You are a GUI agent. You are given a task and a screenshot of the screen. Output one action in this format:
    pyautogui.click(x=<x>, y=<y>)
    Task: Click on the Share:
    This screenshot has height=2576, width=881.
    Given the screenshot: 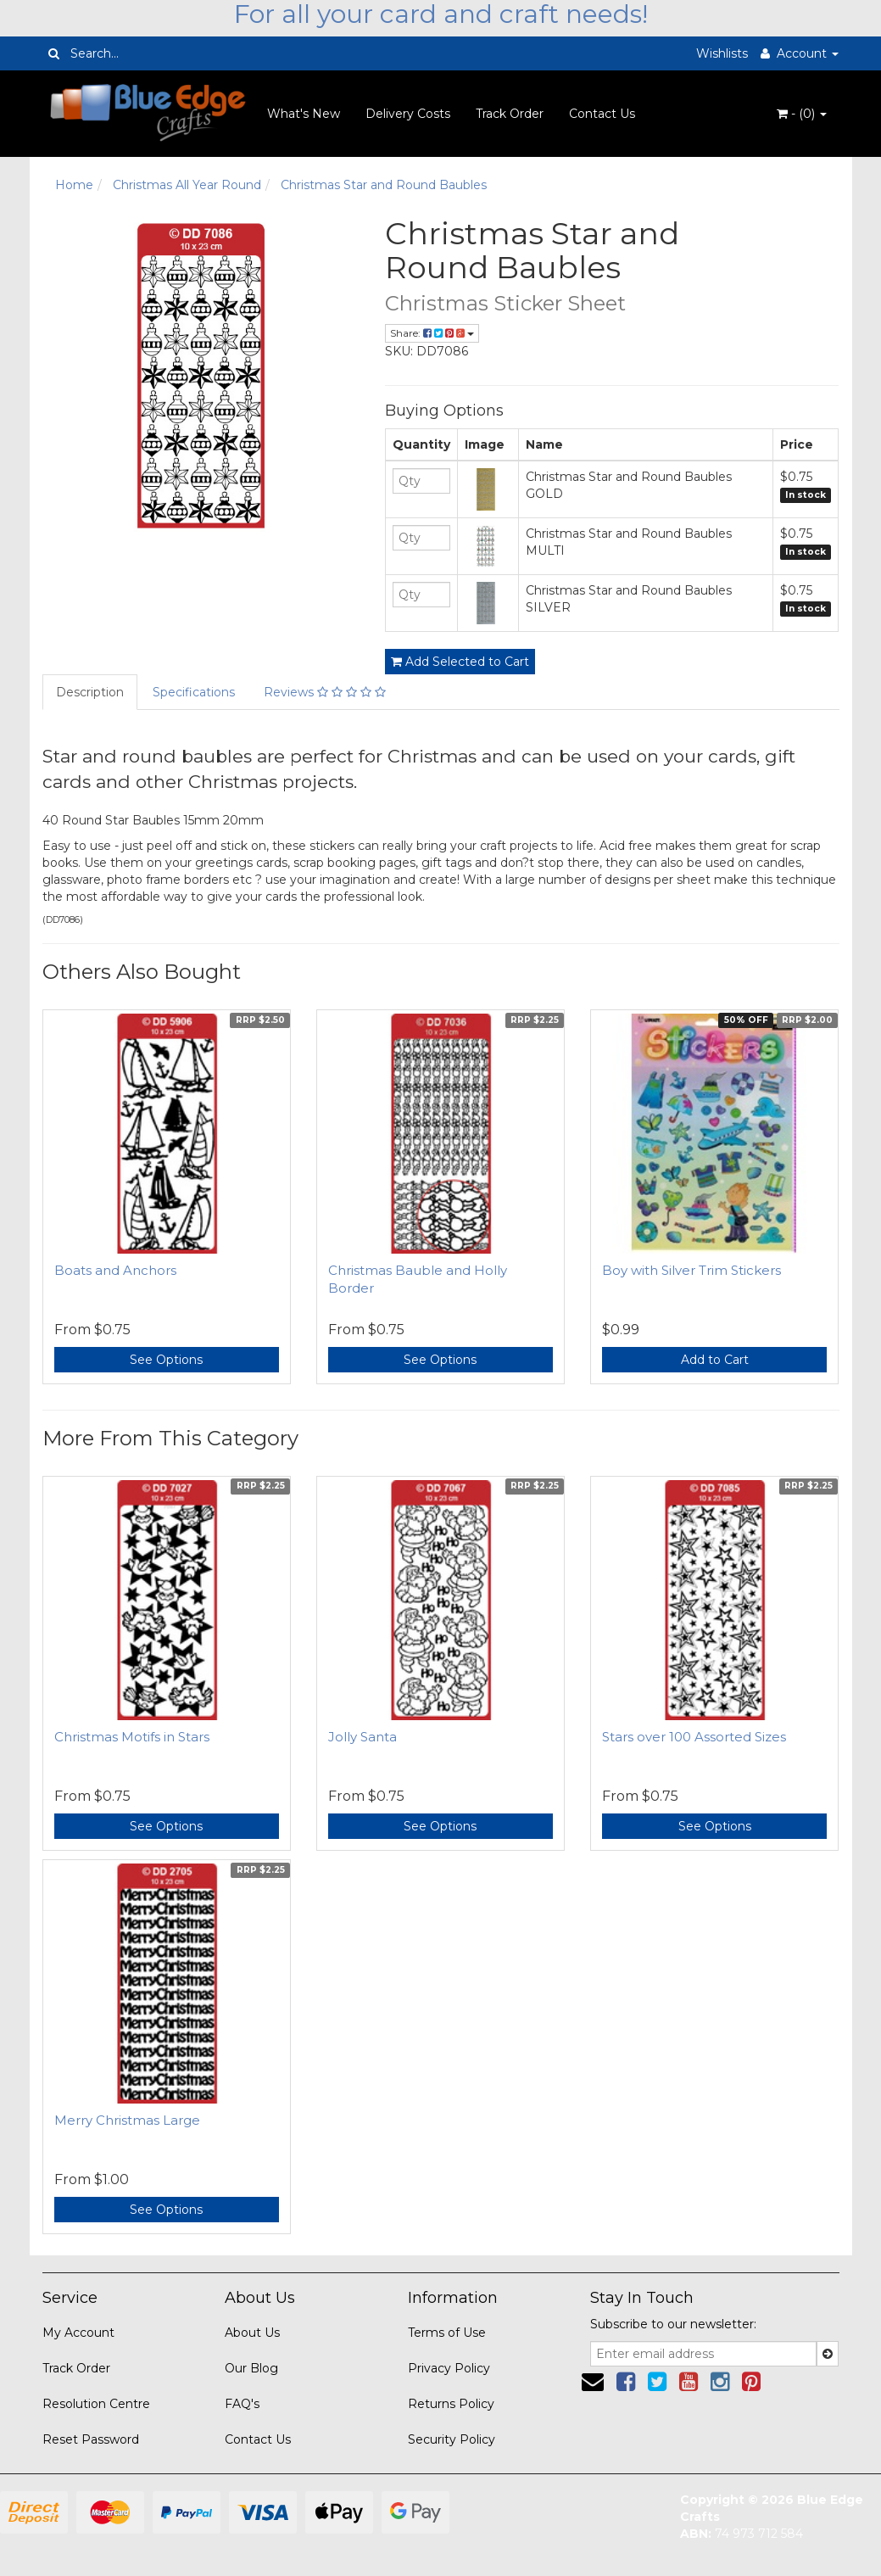 What is the action you would take?
    pyautogui.click(x=432, y=333)
    